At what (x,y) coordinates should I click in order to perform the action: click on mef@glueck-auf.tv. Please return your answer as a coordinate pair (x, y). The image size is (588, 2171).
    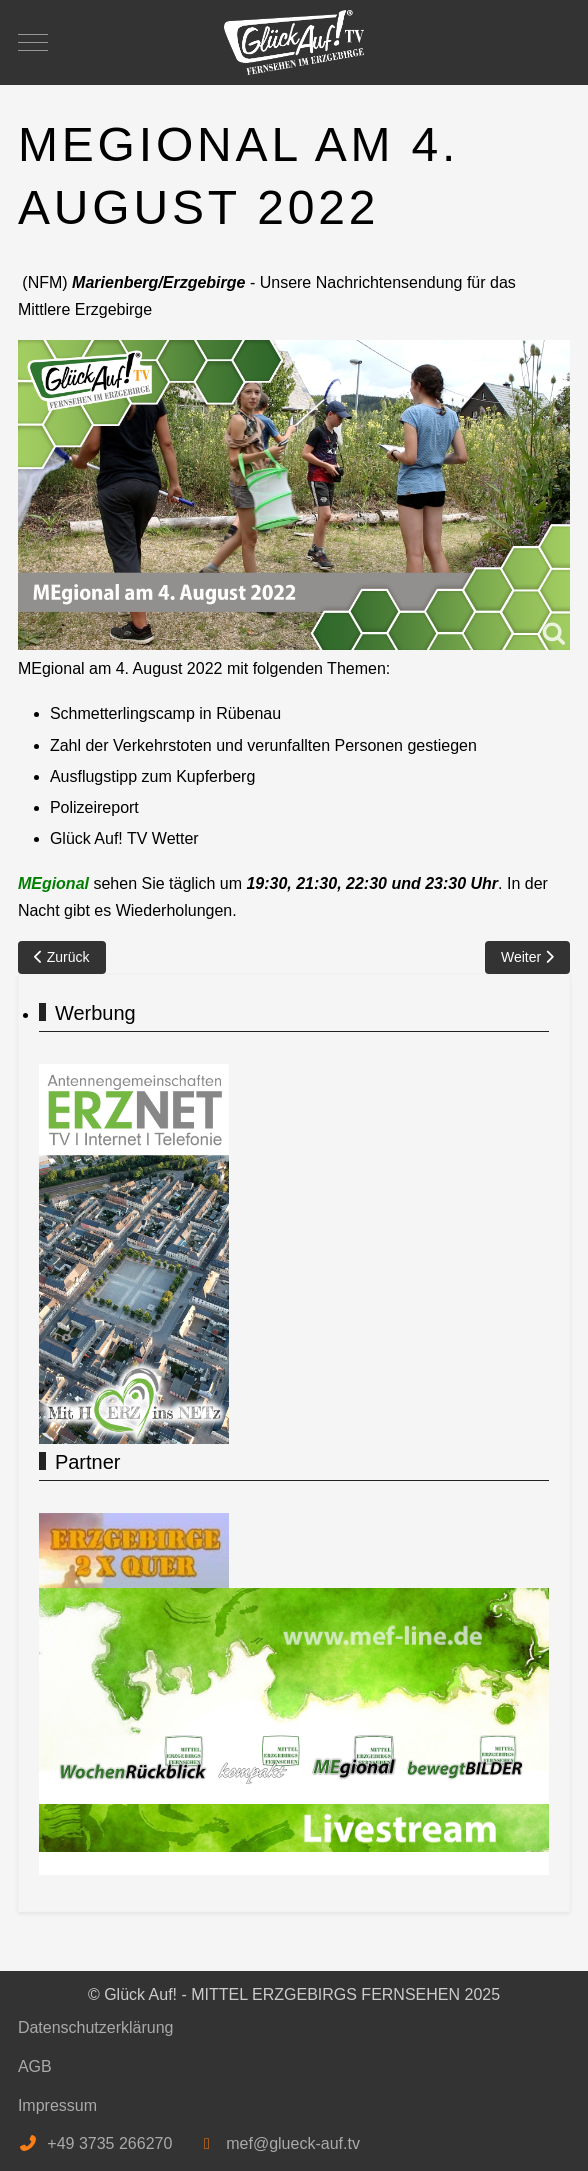
    Looking at the image, I should click on (293, 2143).